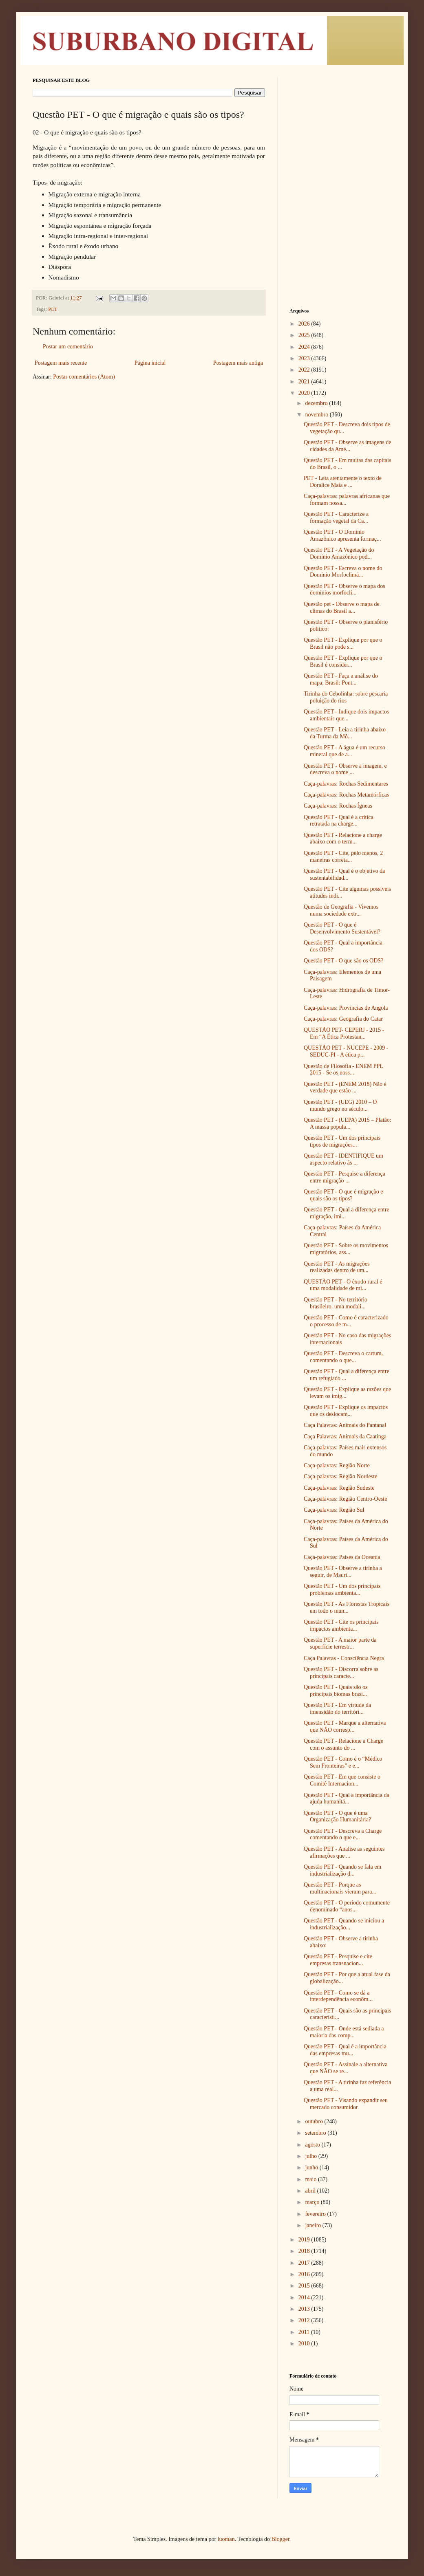 Image resolution: width=424 pixels, height=2576 pixels. Describe the element at coordinates (345, 1499) in the screenshot. I see `Caça-palavras: Região Centro-Oeste` at that location.